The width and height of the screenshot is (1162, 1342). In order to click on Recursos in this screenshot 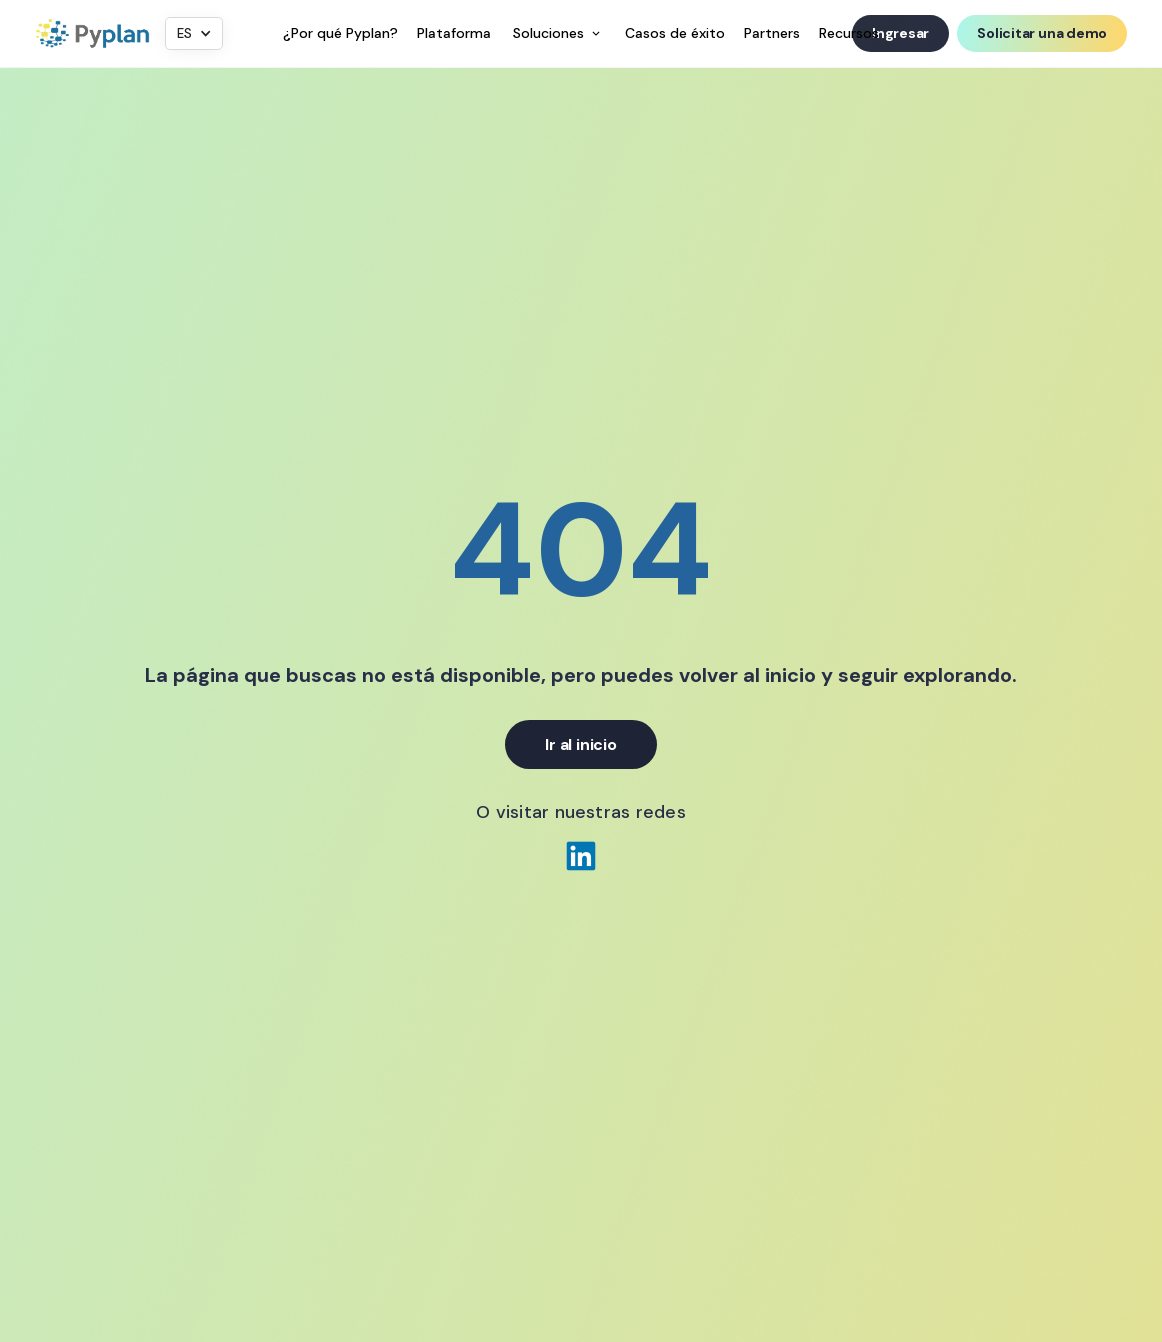, I will do `click(849, 33)`.